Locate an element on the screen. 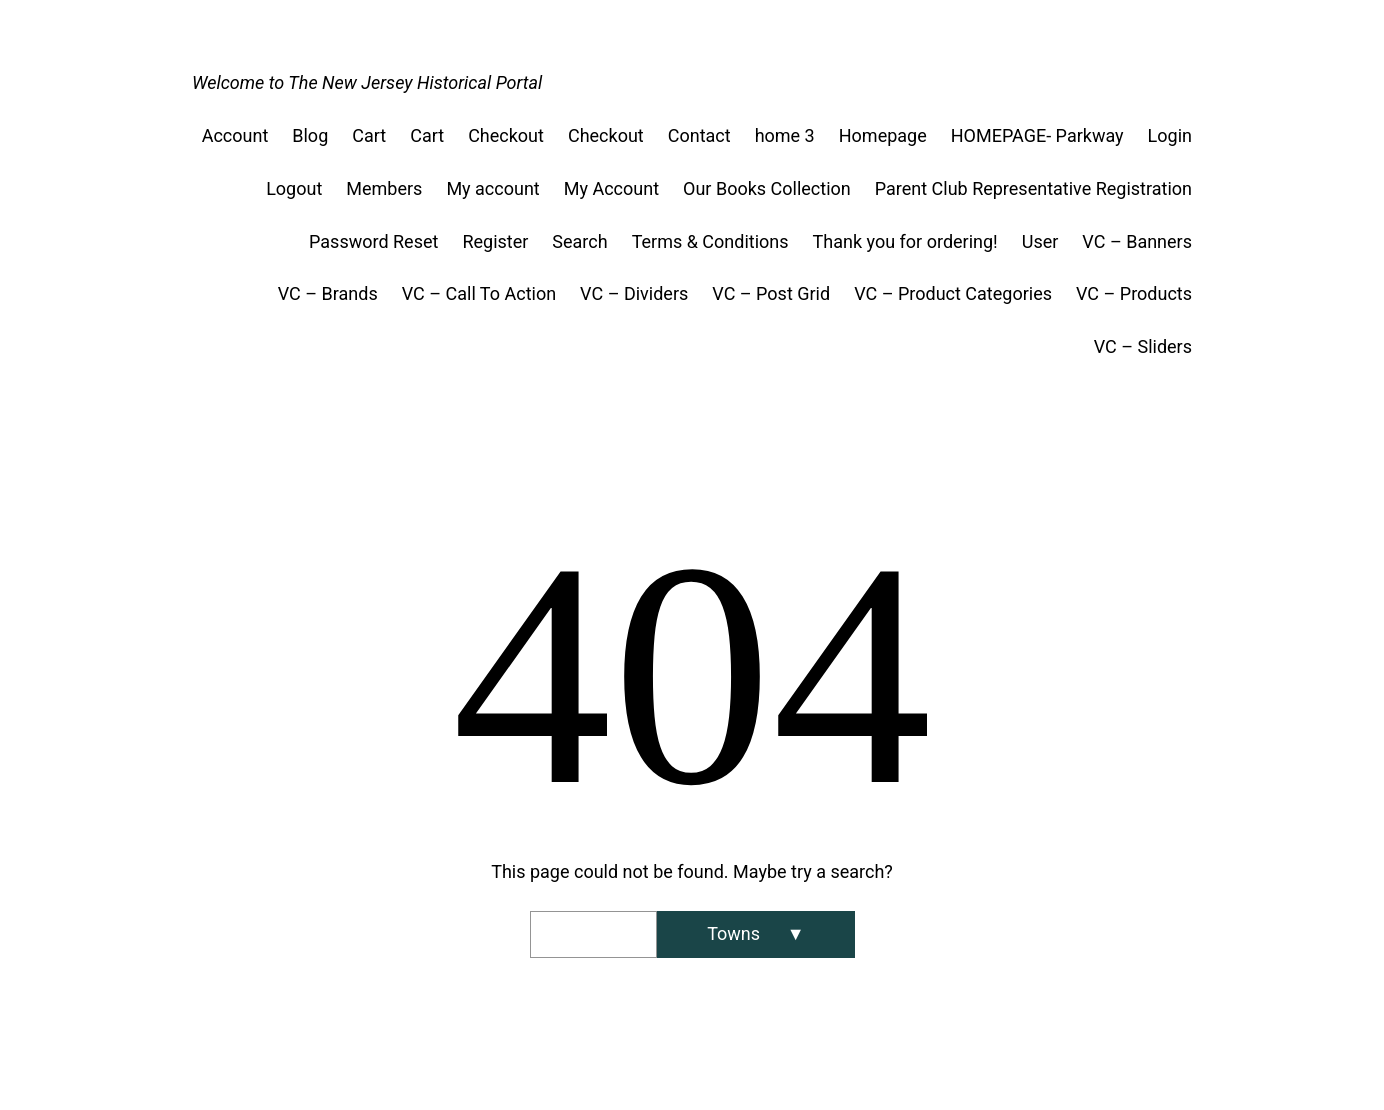 This screenshot has height=1110, width=1384. Welcome to The New Jersey Historical Portal is located at coordinates (367, 82).